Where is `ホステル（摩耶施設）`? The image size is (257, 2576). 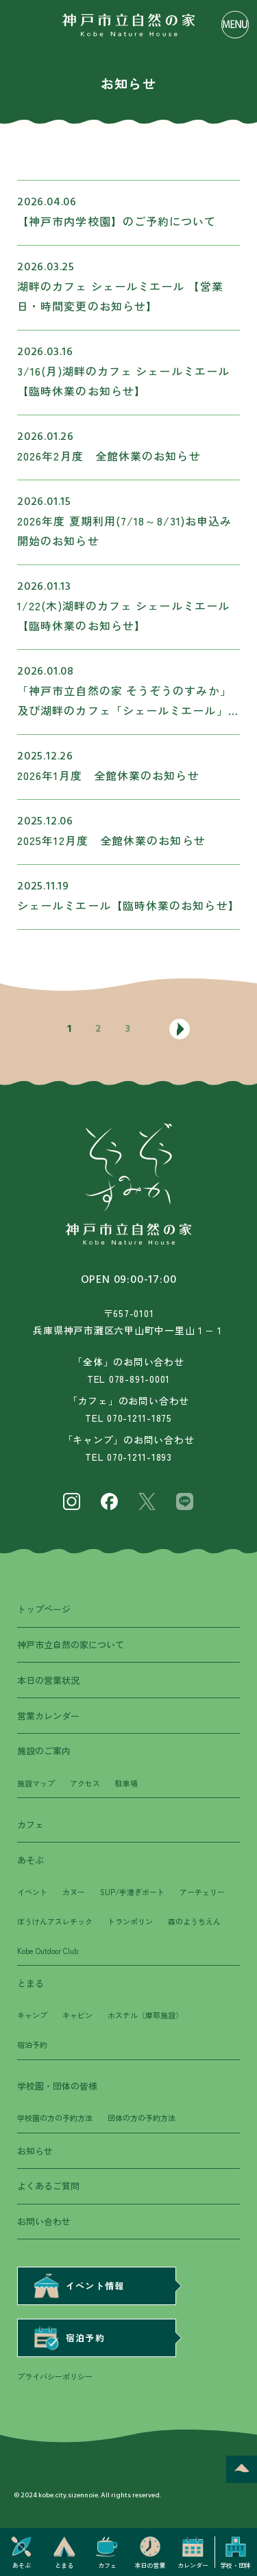
ホステル（摩耶施設） is located at coordinates (145, 2014).